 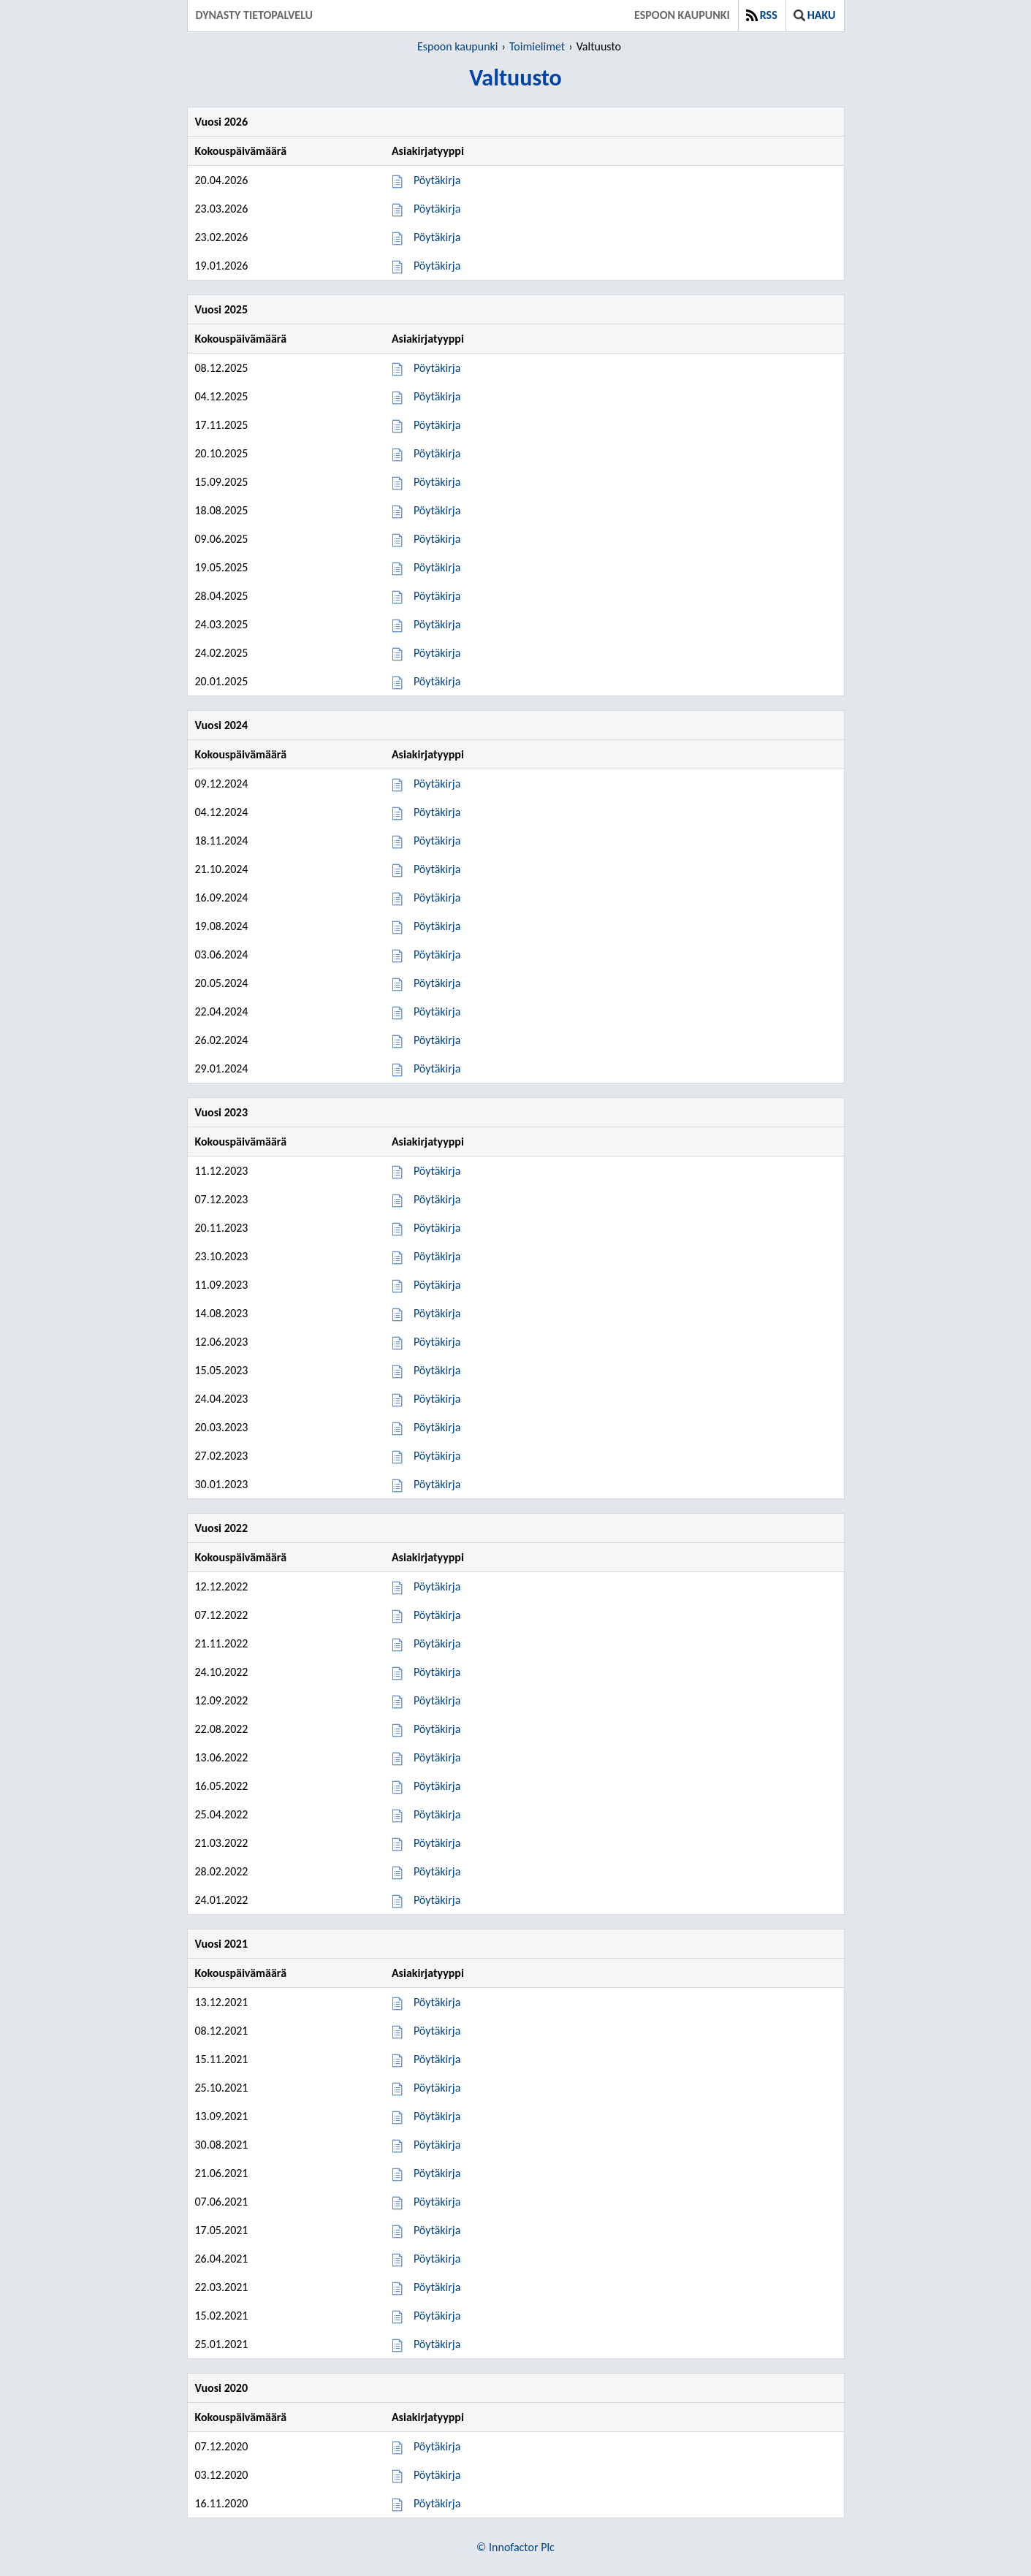 What do you see at coordinates (221, 1672) in the screenshot?
I see `24.10.2022` at bounding box center [221, 1672].